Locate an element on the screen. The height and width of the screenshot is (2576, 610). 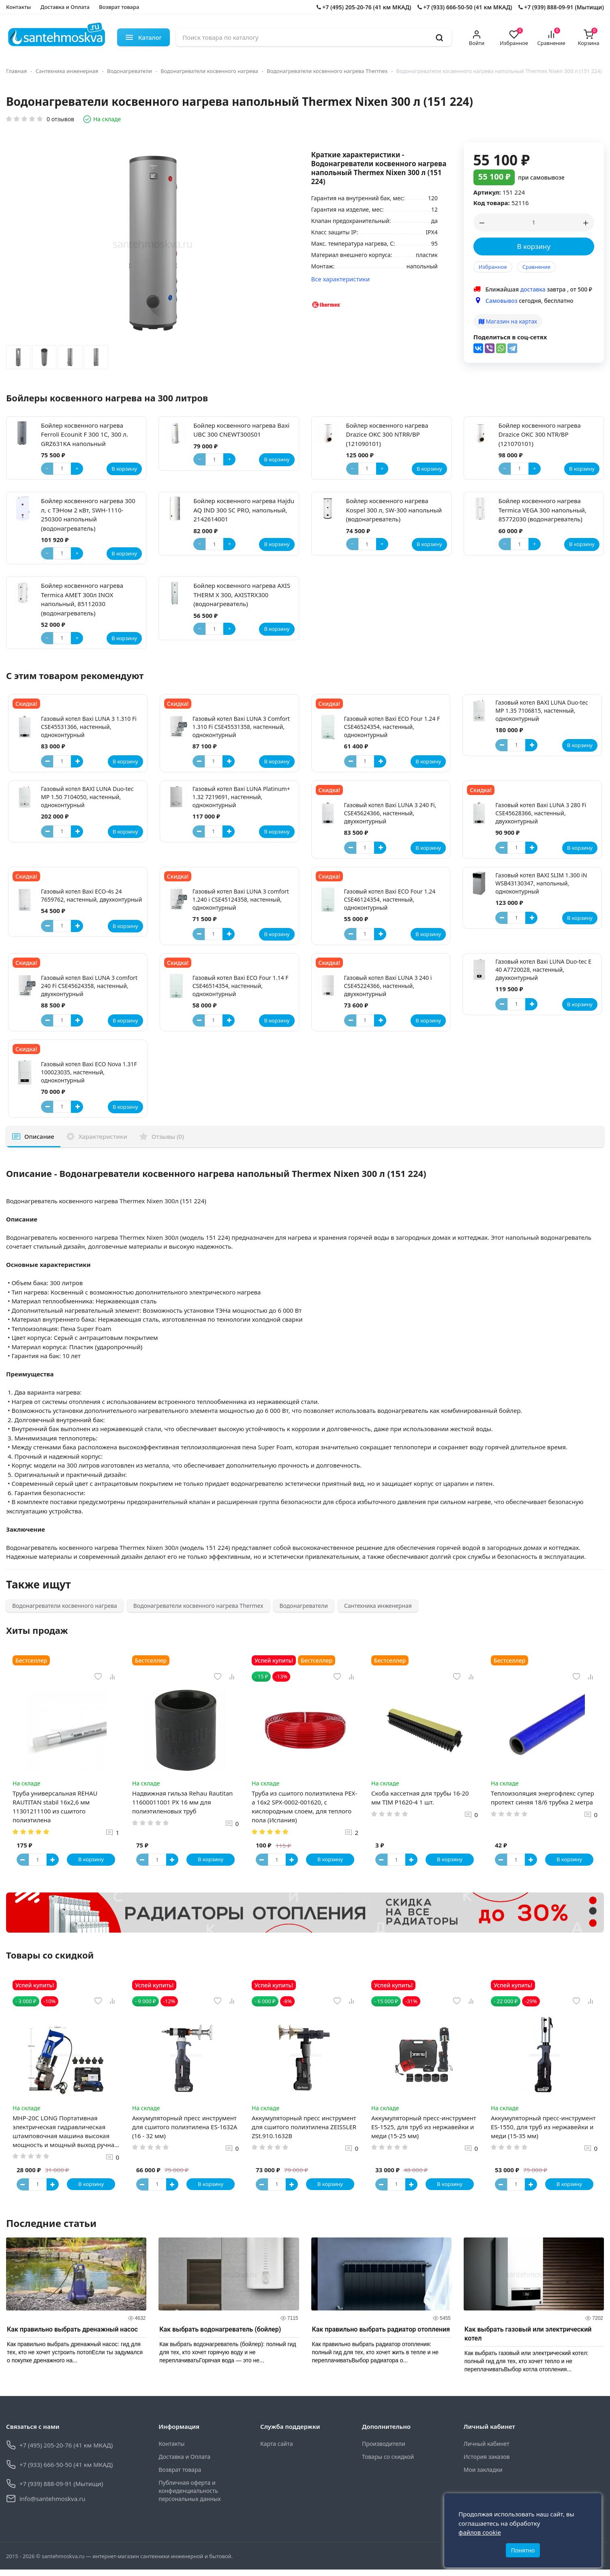
Водонагреватели косвенного нагрева Thermex is located at coordinates (327, 71).